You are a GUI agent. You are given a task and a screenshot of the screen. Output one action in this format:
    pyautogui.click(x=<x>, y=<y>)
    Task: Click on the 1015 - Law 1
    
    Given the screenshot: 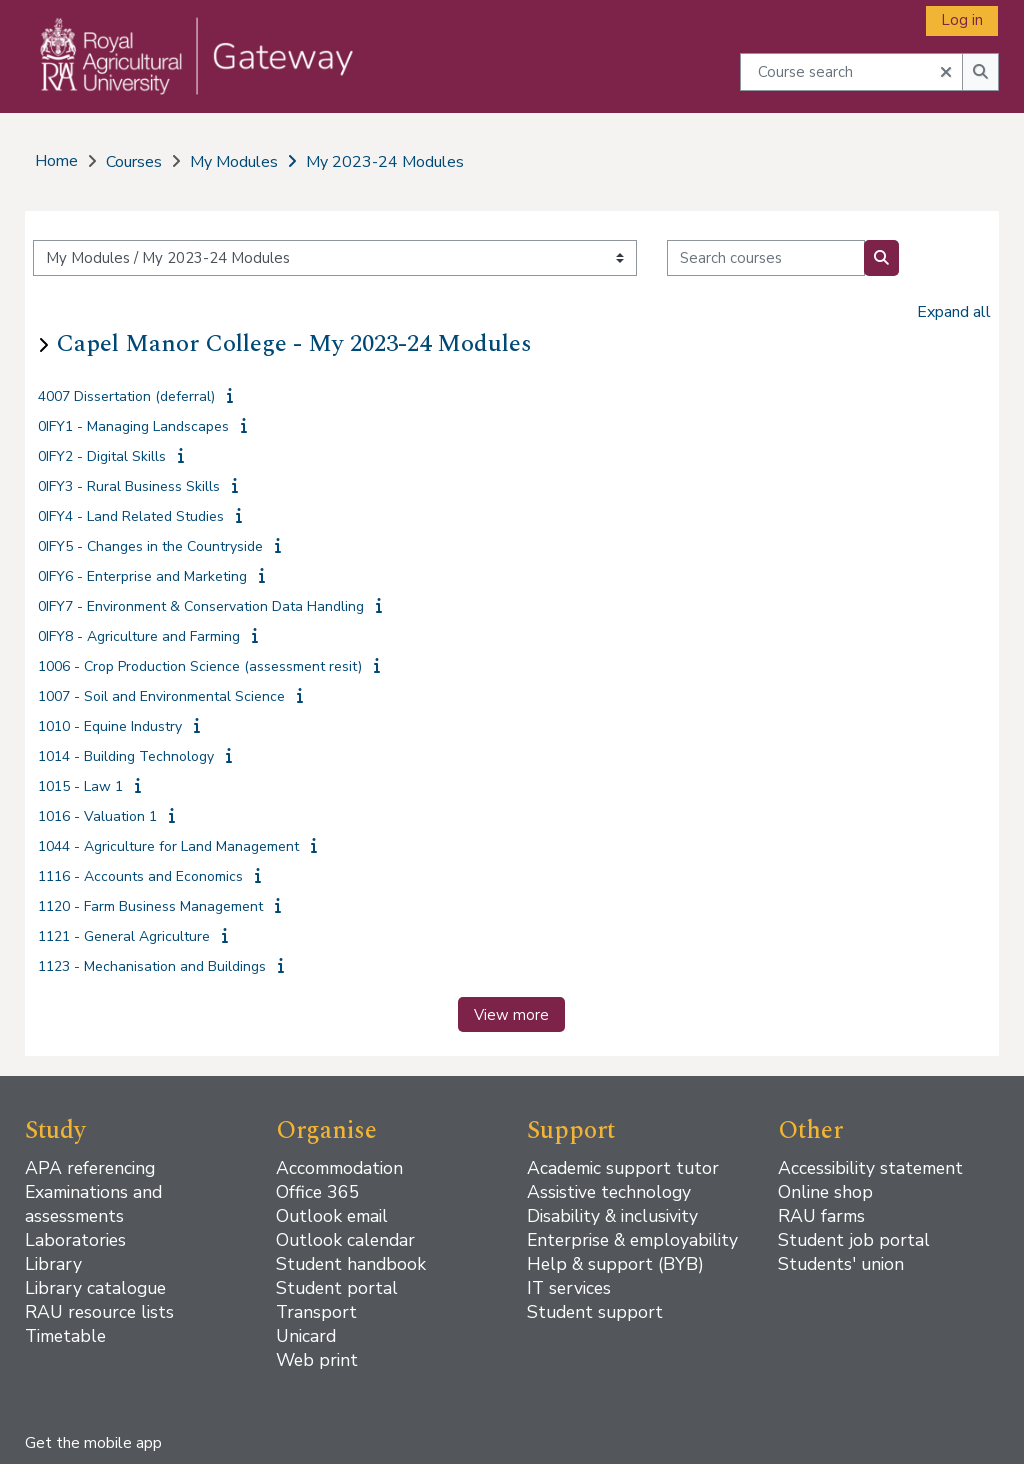 What is the action you would take?
    pyautogui.click(x=80, y=786)
    